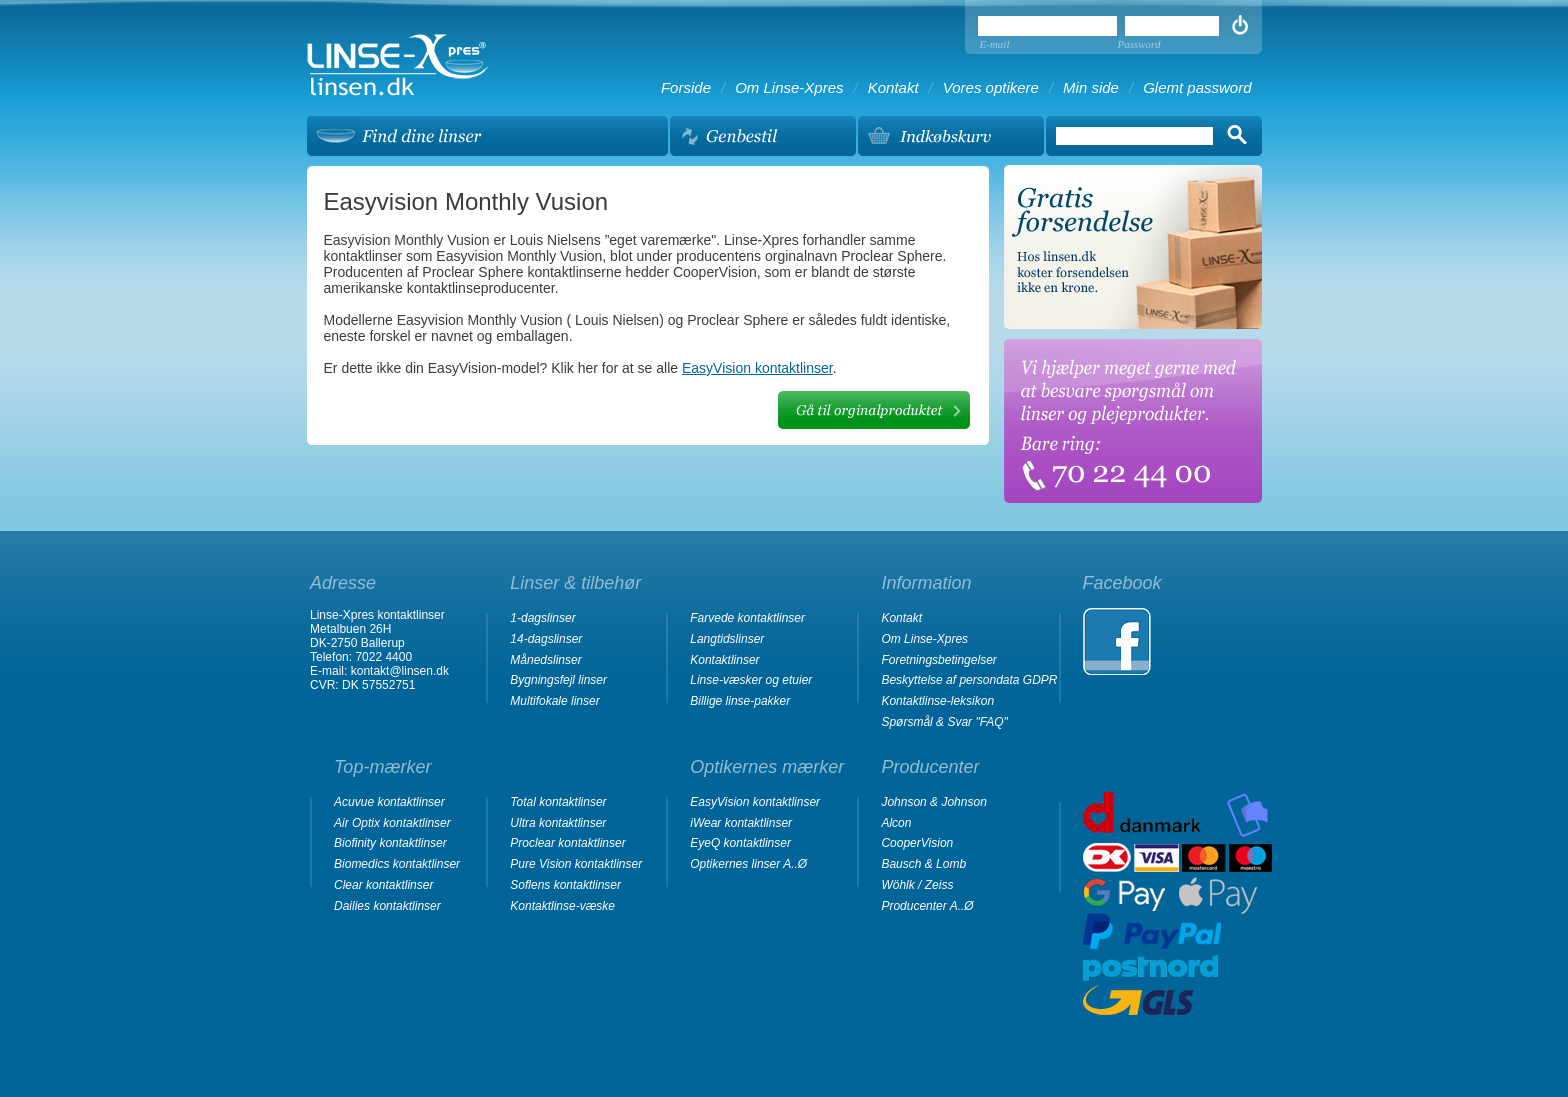  What do you see at coordinates (554, 701) in the screenshot?
I see `Multifokale linser` at bounding box center [554, 701].